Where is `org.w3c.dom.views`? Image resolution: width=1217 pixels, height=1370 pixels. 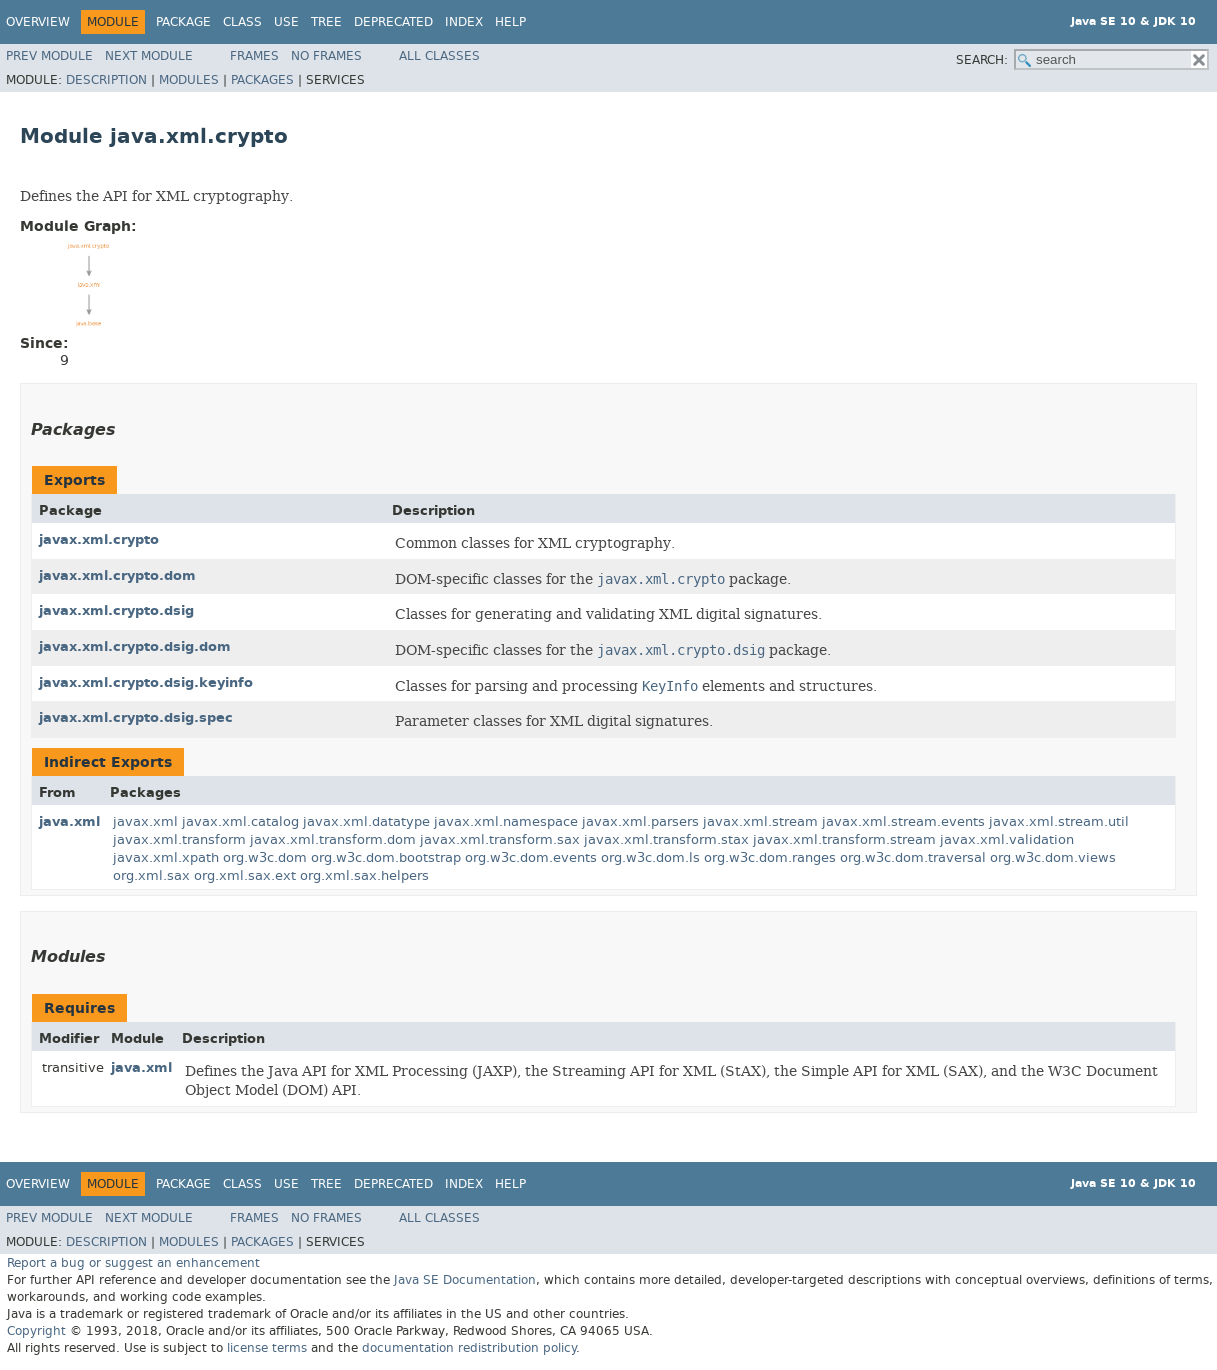
org.w3c.dom.views is located at coordinates (1053, 857).